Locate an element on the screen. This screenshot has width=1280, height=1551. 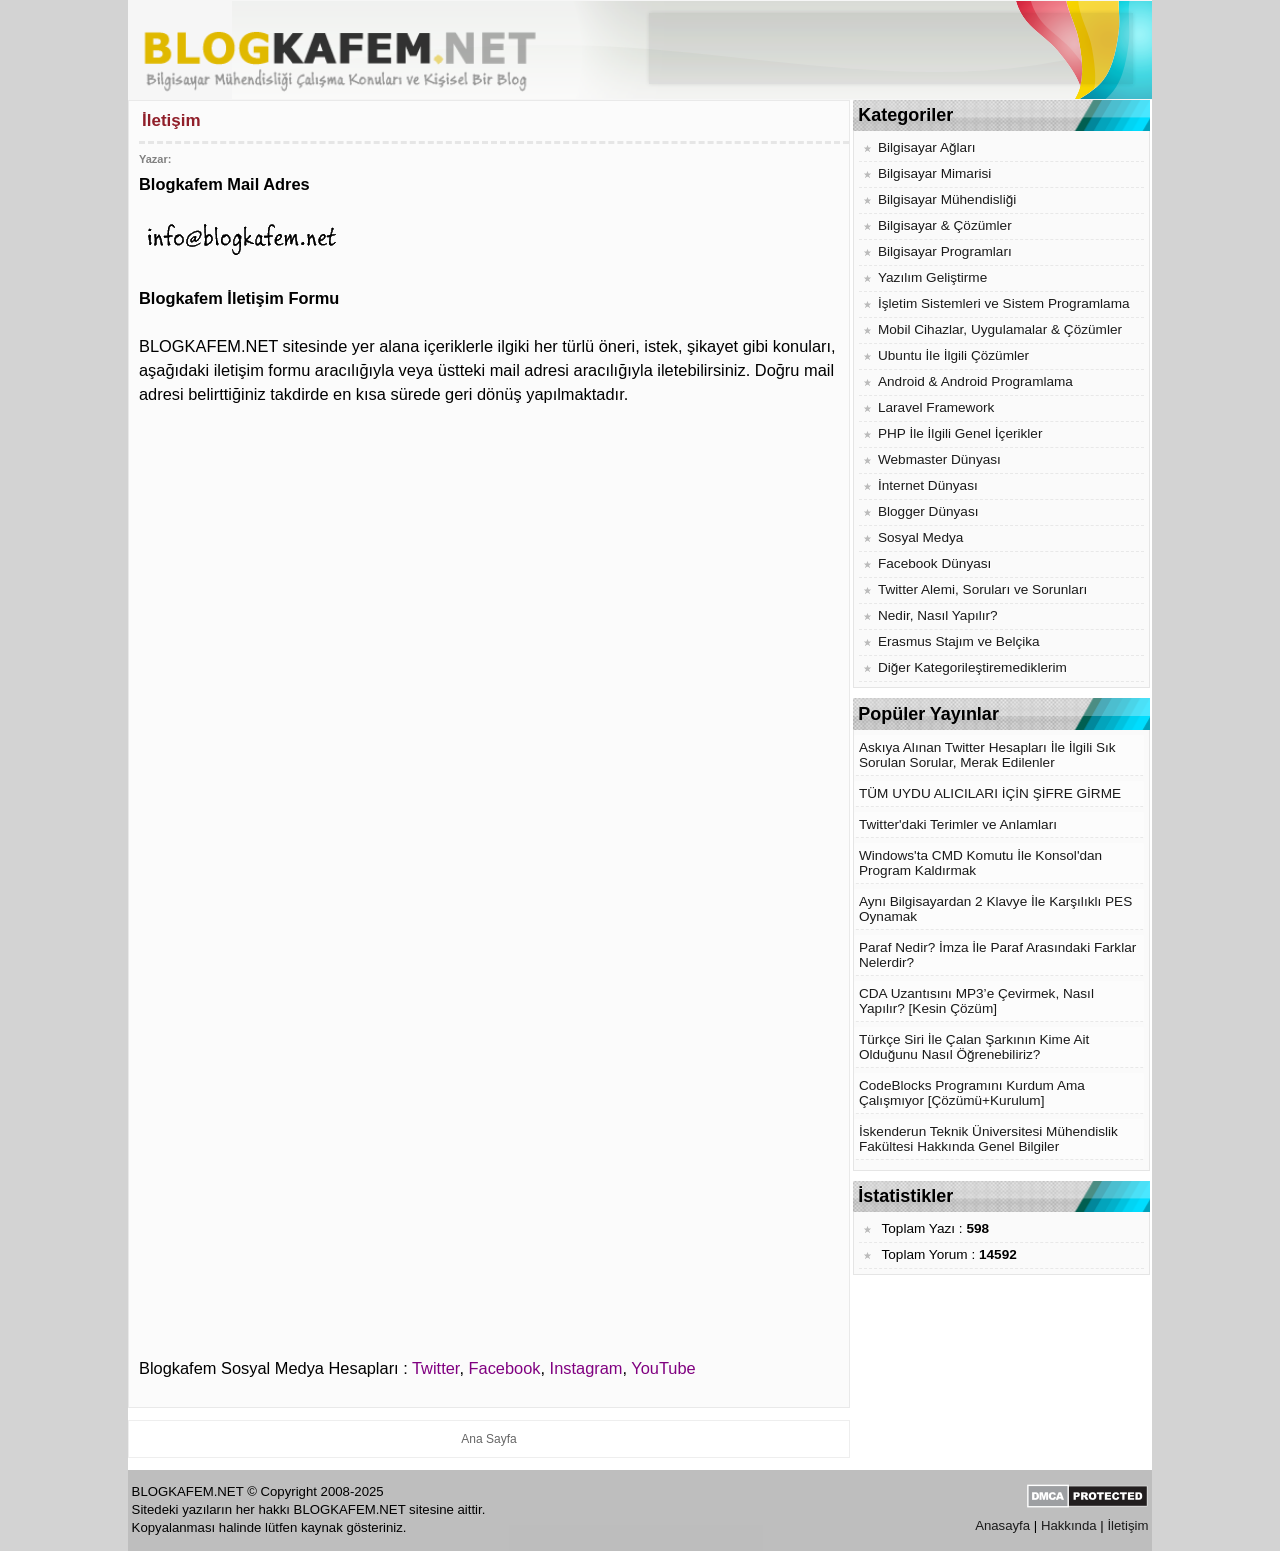
İşletim Sistemleri ve Sistem Programlama is located at coordinates (1004, 303).